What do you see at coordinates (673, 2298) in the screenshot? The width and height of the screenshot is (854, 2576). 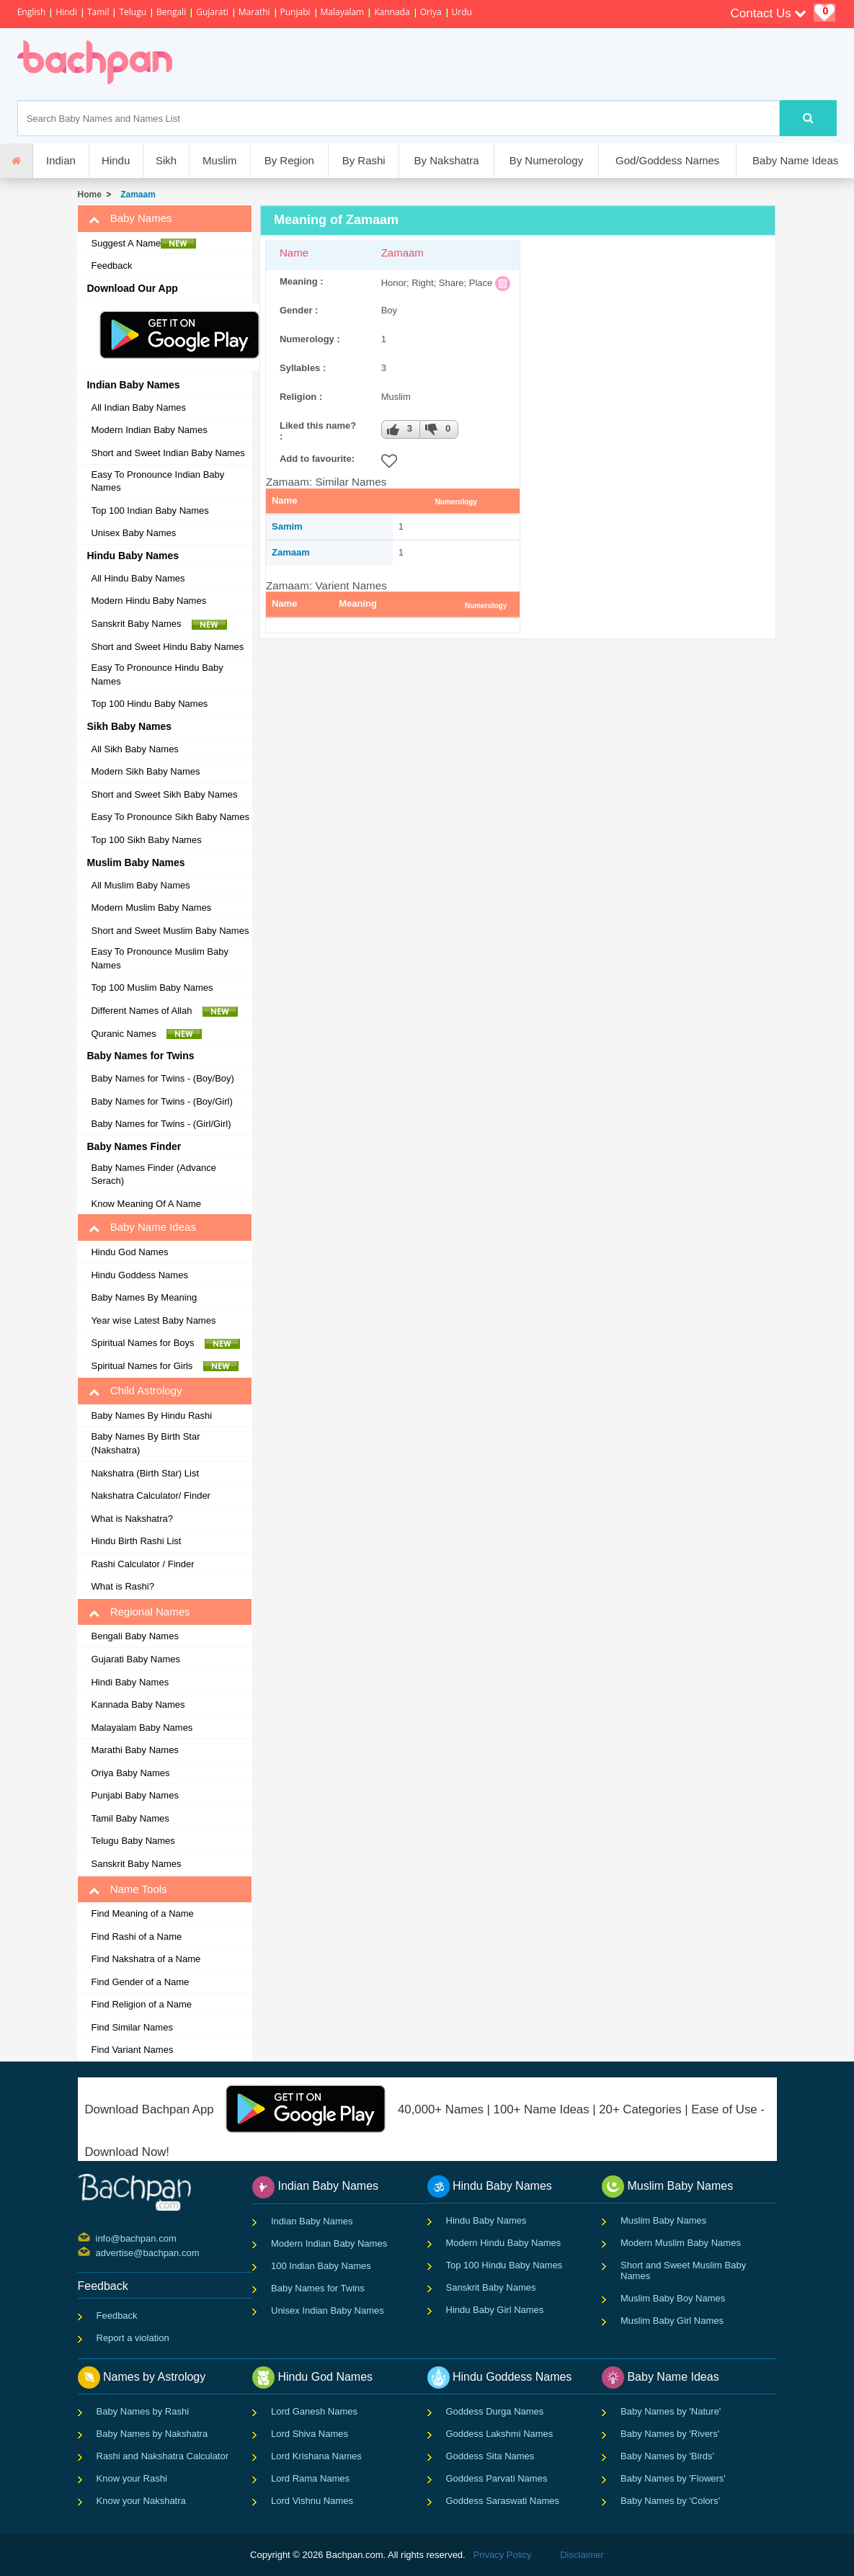 I see `Muslim Baby Boy Names` at bounding box center [673, 2298].